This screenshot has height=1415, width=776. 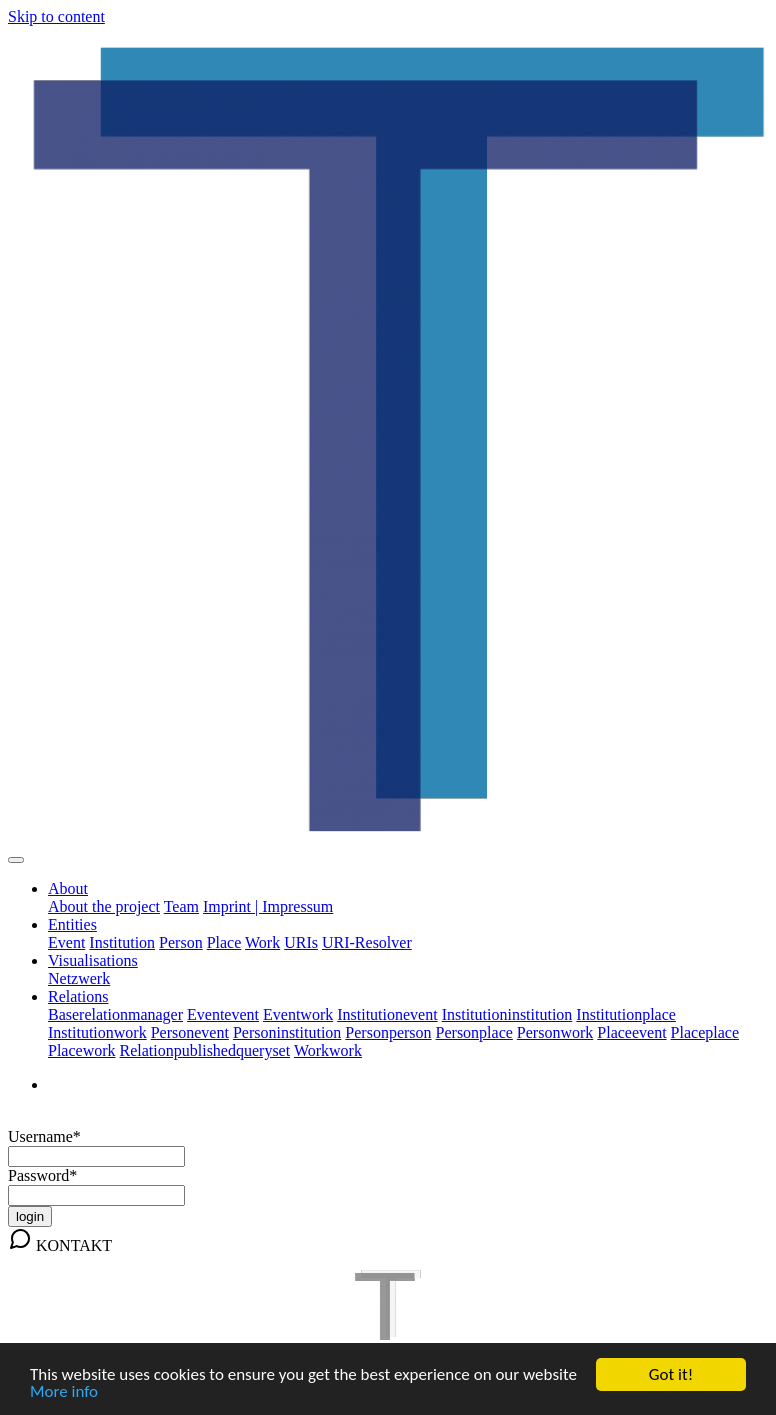 What do you see at coordinates (64, 1392) in the screenshot?
I see `More info` at bounding box center [64, 1392].